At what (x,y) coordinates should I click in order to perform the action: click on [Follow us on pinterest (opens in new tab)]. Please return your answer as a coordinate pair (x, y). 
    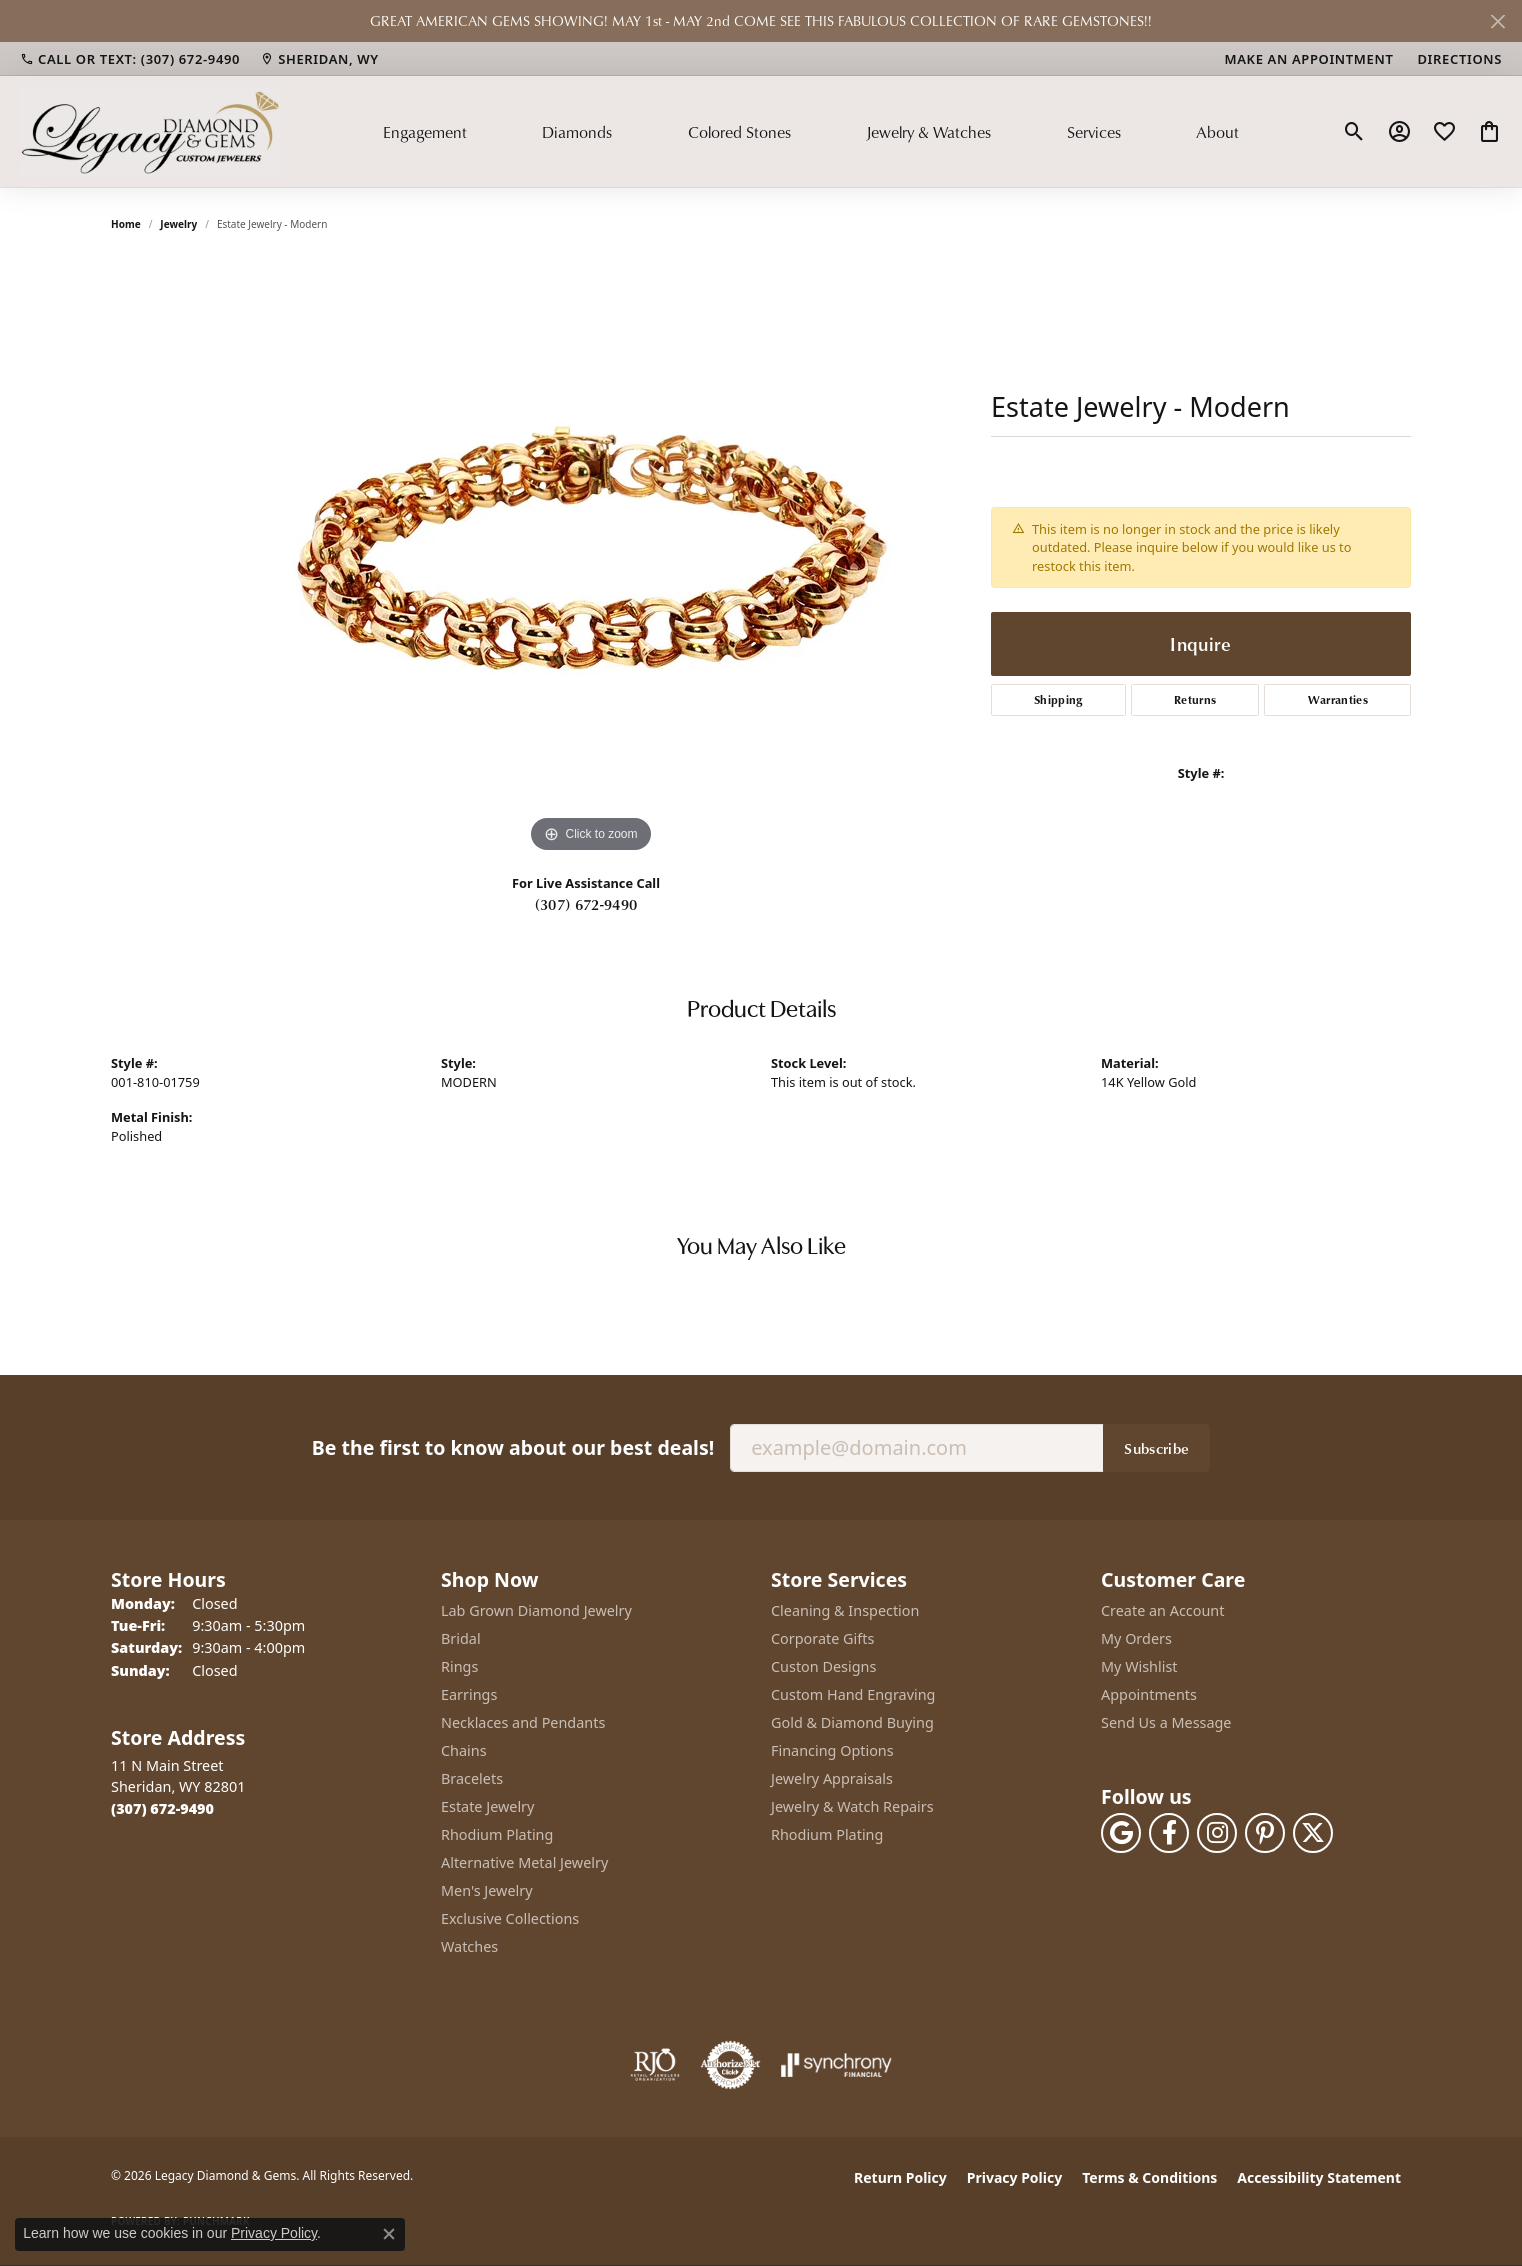
    Looking at the image, I should click on (1265, 1833).